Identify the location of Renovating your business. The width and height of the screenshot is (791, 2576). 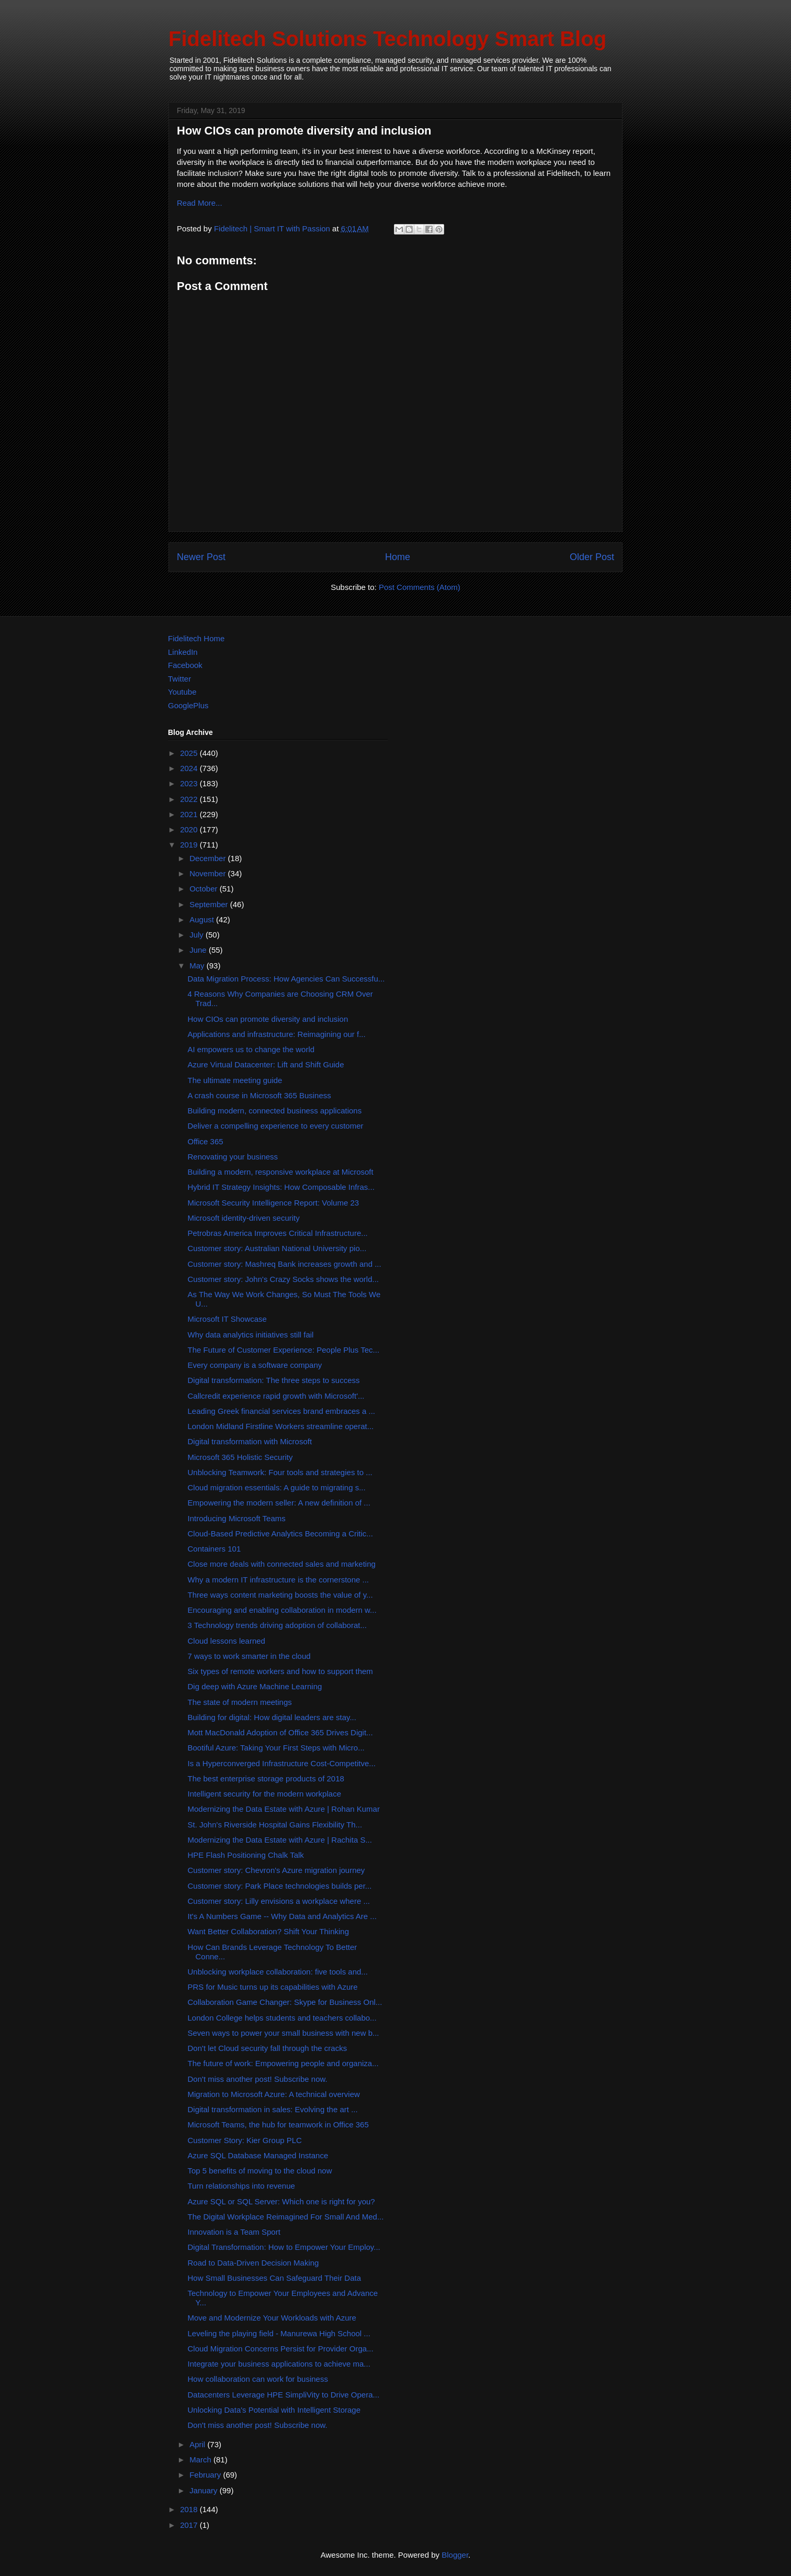
(233, 1156).